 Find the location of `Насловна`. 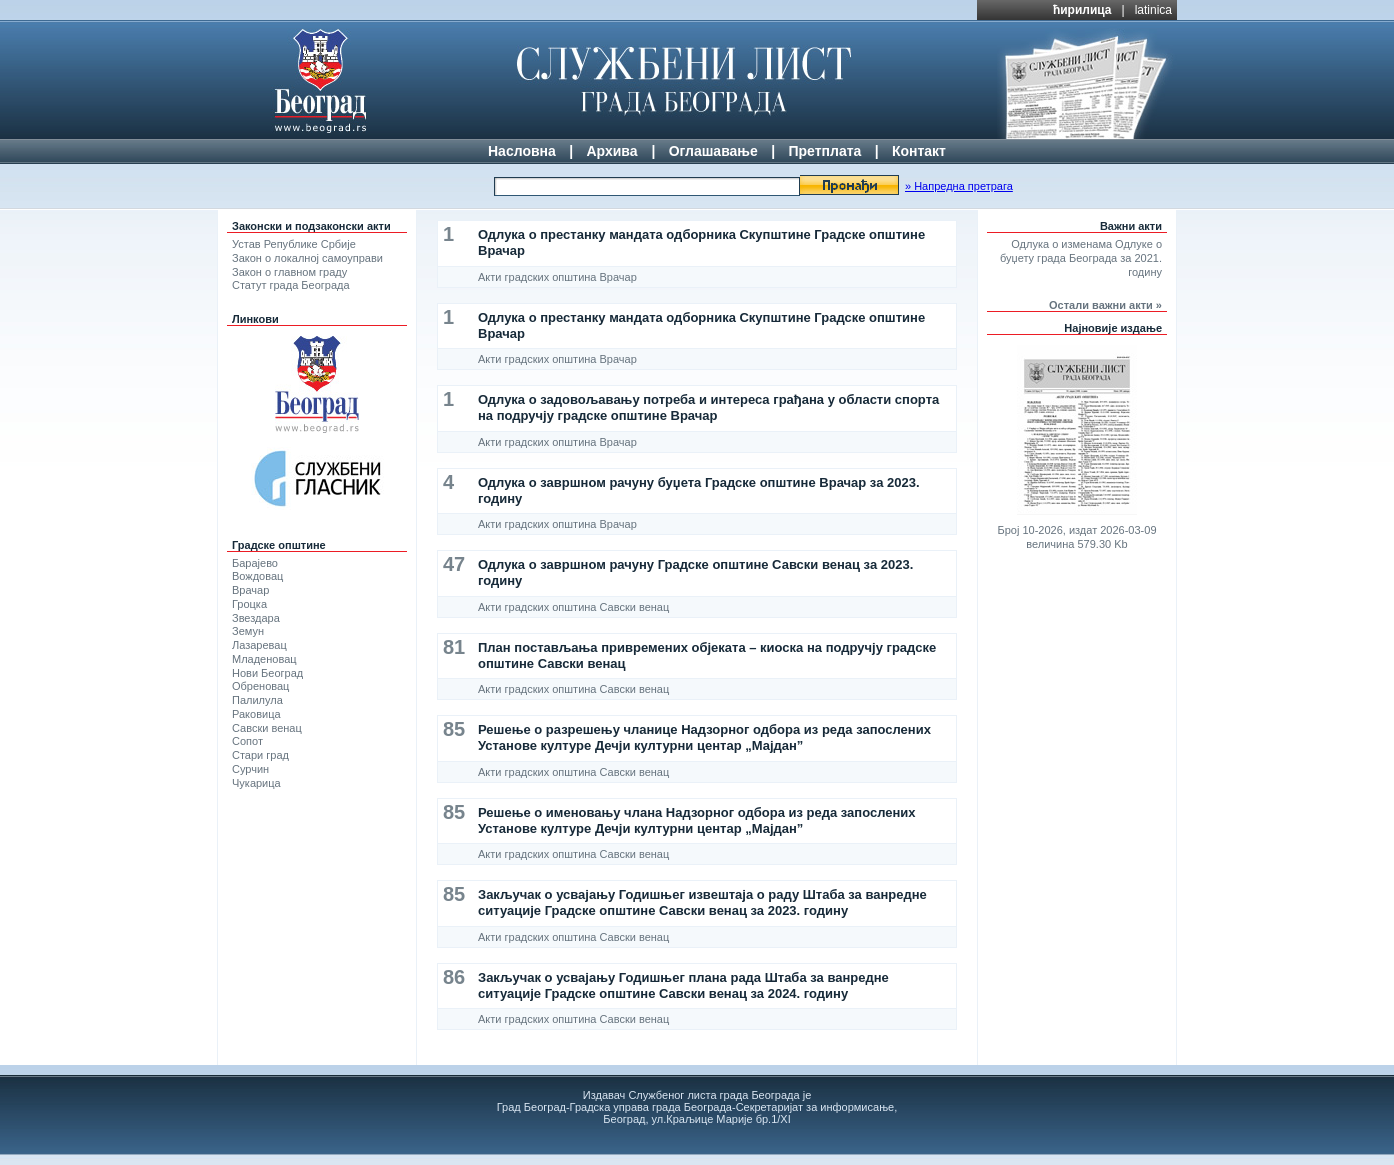

Насловна is located at coordinates (522, 151).